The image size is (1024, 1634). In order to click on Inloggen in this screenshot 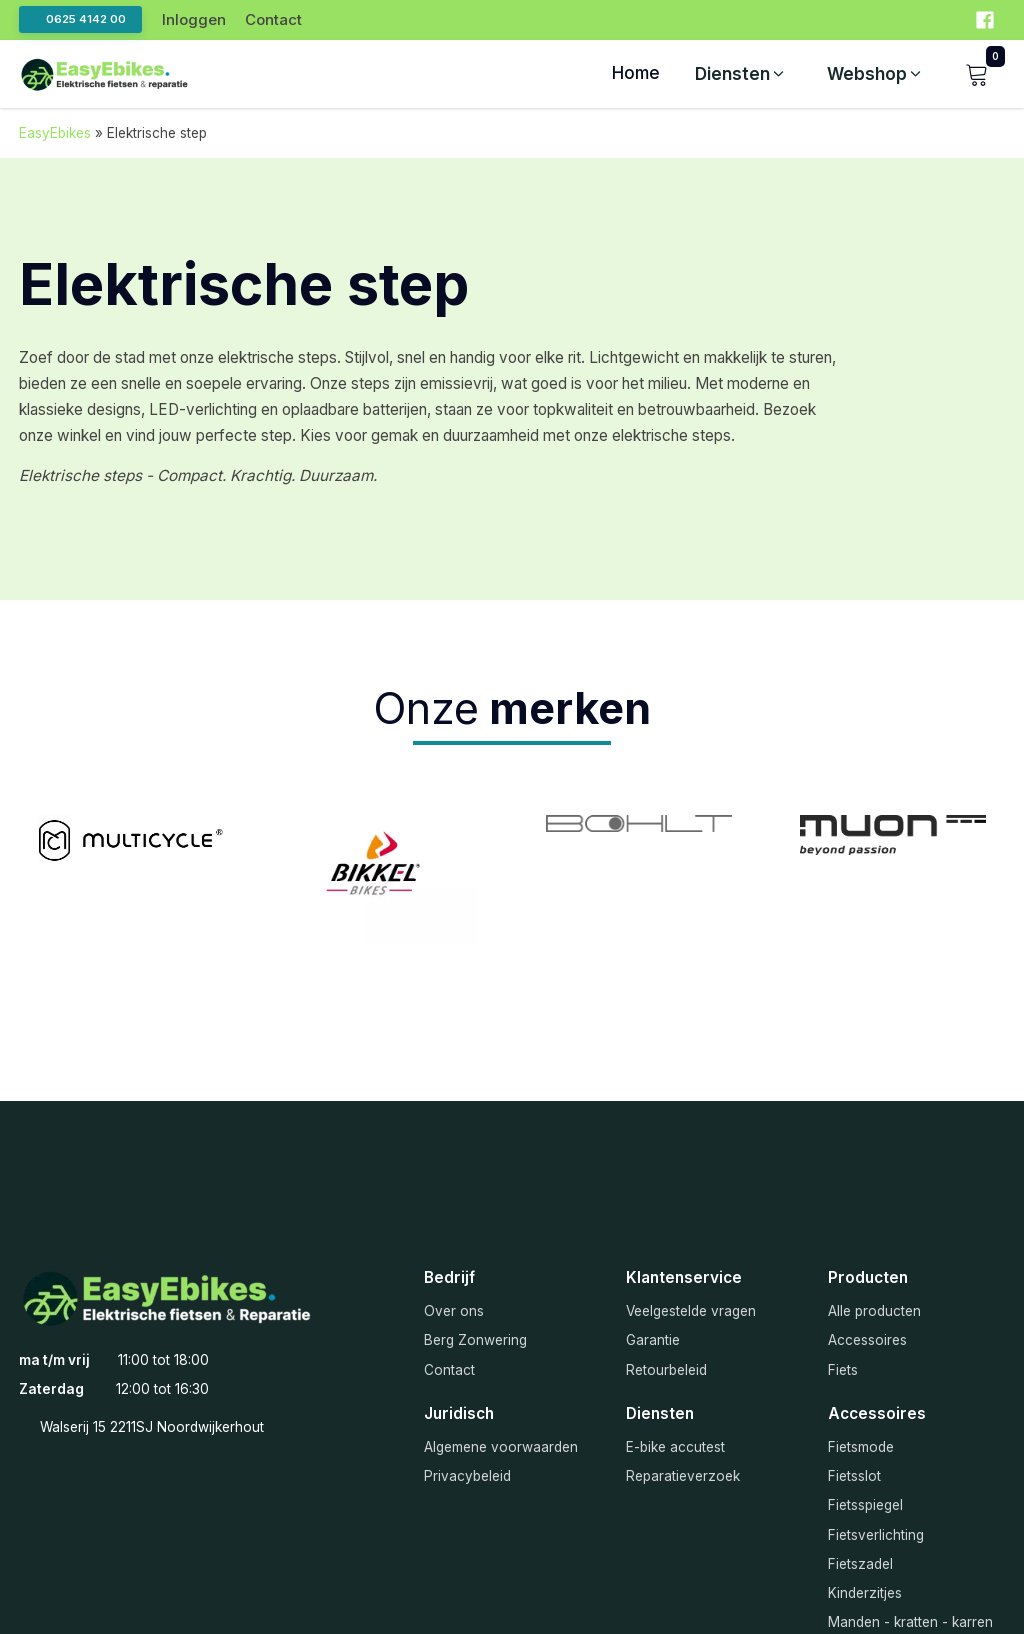, I will do `click(194, 19)`.